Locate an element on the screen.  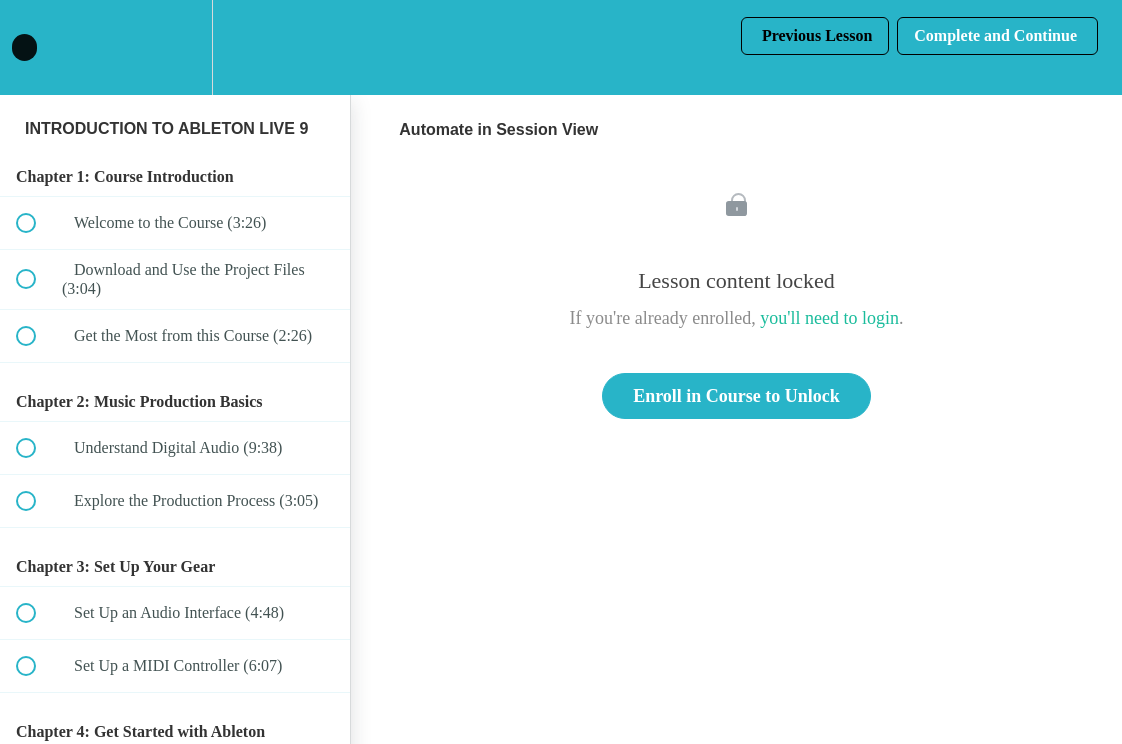
you'll need to login is located at coordinates (829, 318).